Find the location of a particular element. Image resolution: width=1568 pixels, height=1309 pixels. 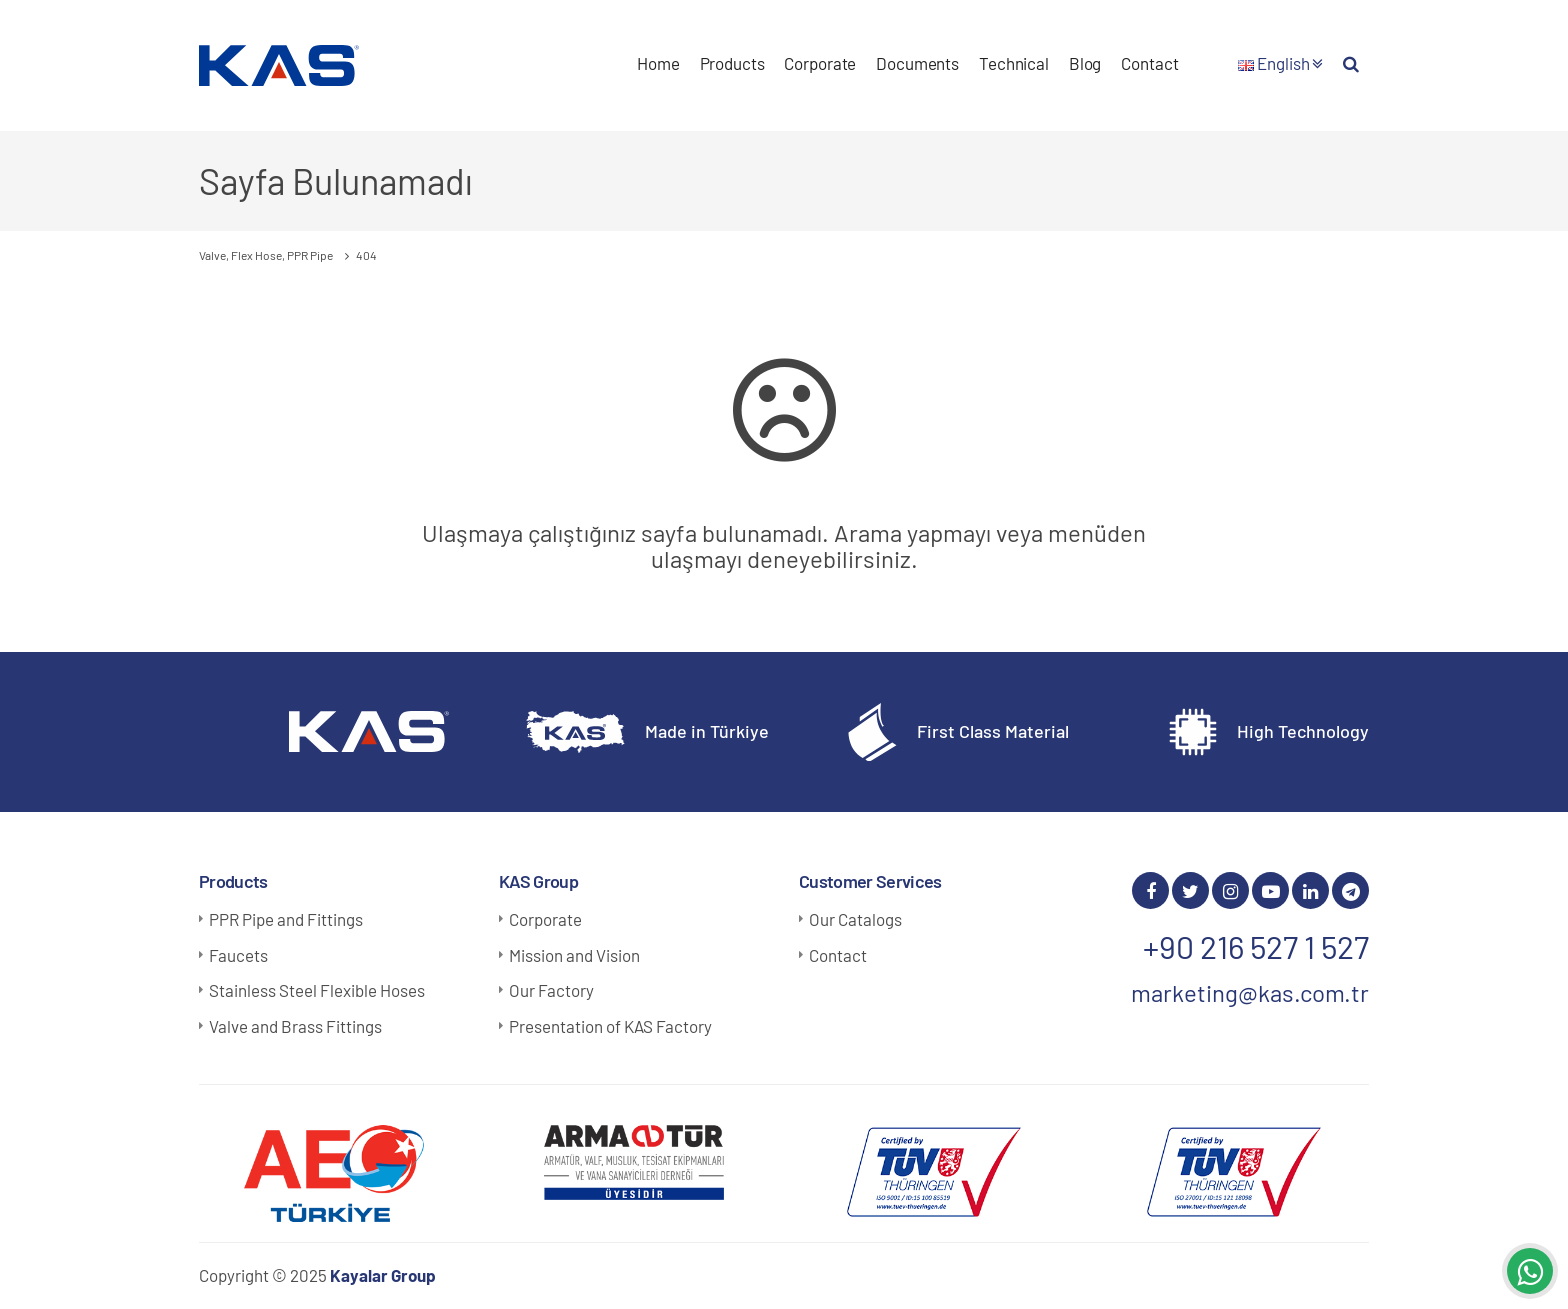

Home is located at coordinates (658, 63).